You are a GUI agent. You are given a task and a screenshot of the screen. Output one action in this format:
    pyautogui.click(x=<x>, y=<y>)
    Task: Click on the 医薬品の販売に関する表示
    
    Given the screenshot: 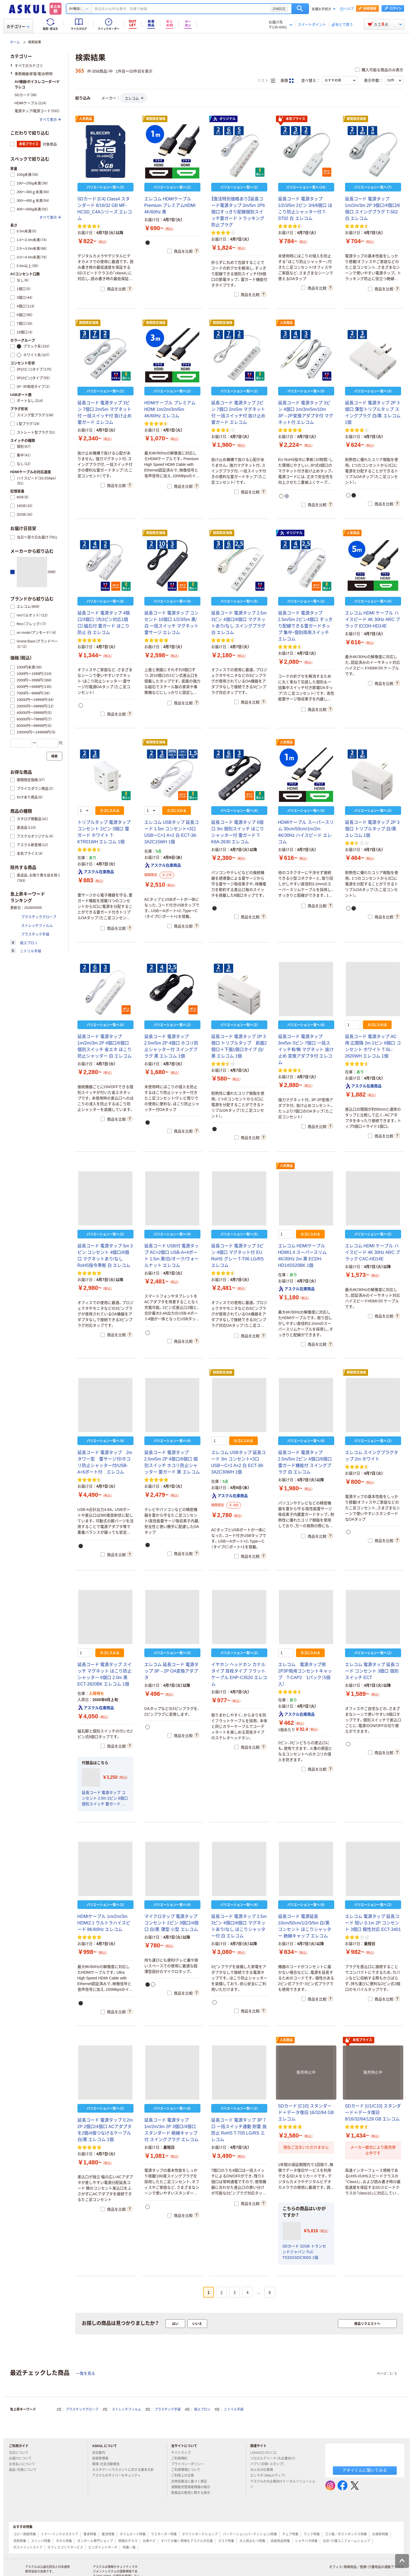 What is the action you would take?
    pyautogui.click(x=192, y=2493)
    